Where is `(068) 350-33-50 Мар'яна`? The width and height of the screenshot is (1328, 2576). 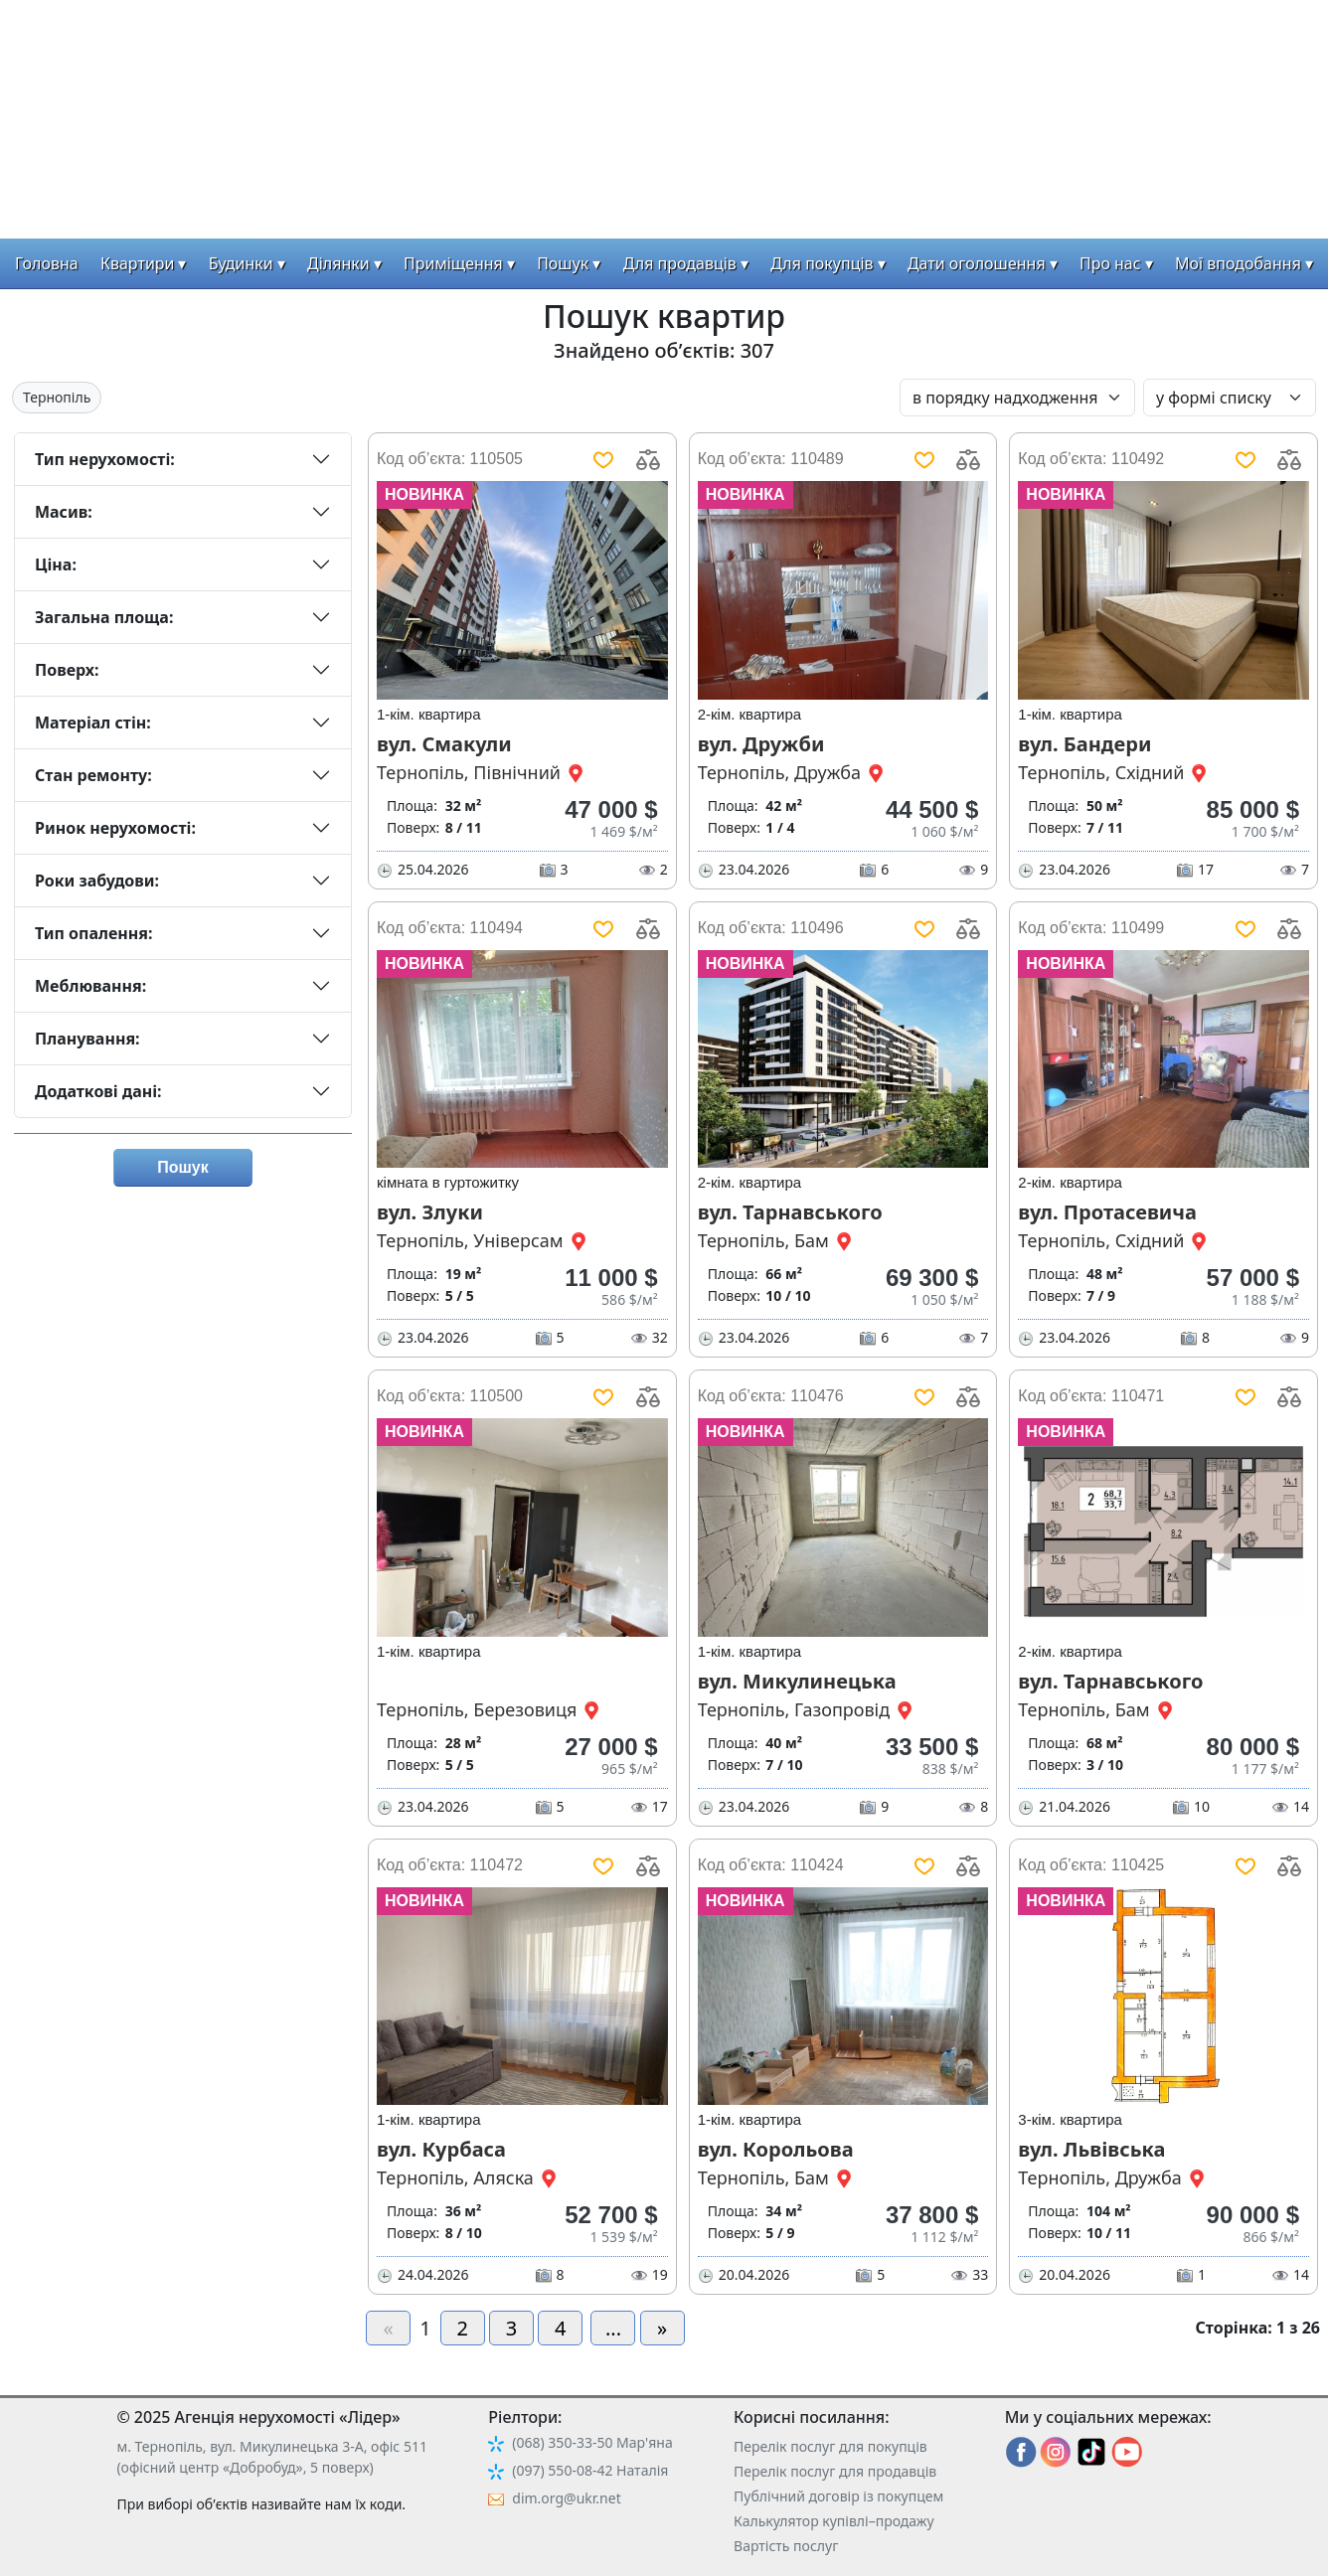 (068) 350-33-50 Мар'яна is located at coordinates (592, 2442).